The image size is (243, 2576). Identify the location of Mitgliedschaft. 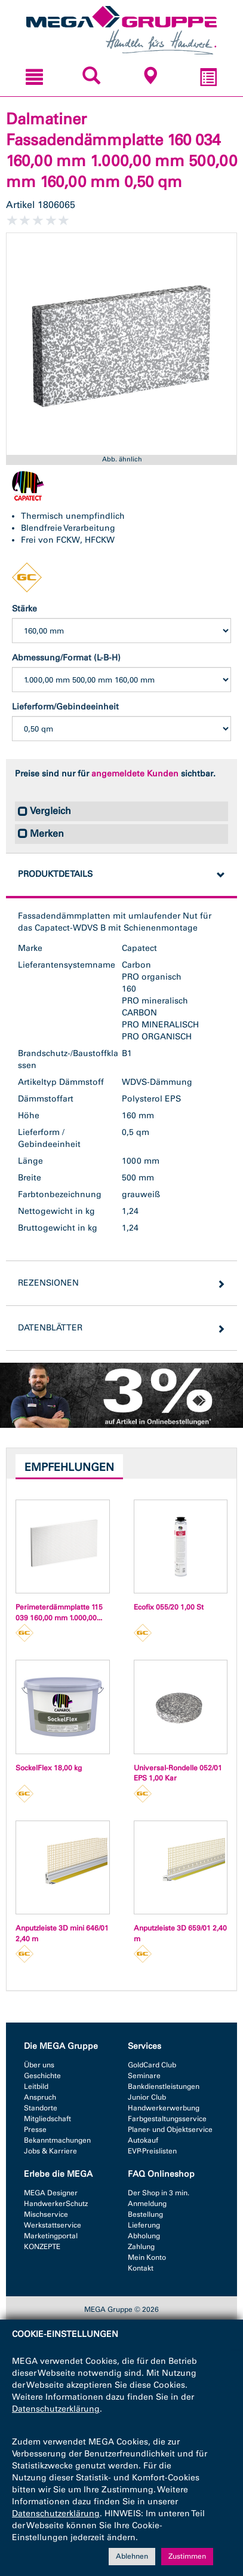
(47, 2119).